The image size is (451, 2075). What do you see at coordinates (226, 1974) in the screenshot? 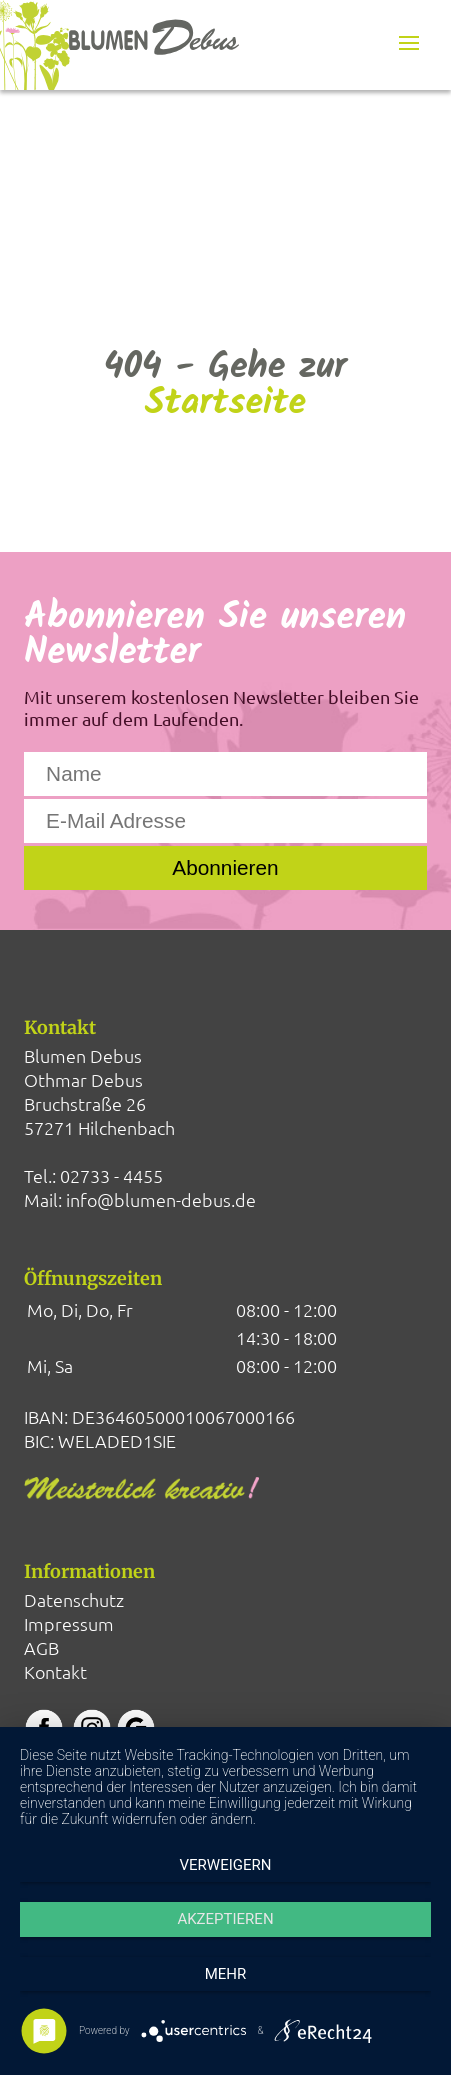
I see `mehr` at bounding box center [226, 1974].